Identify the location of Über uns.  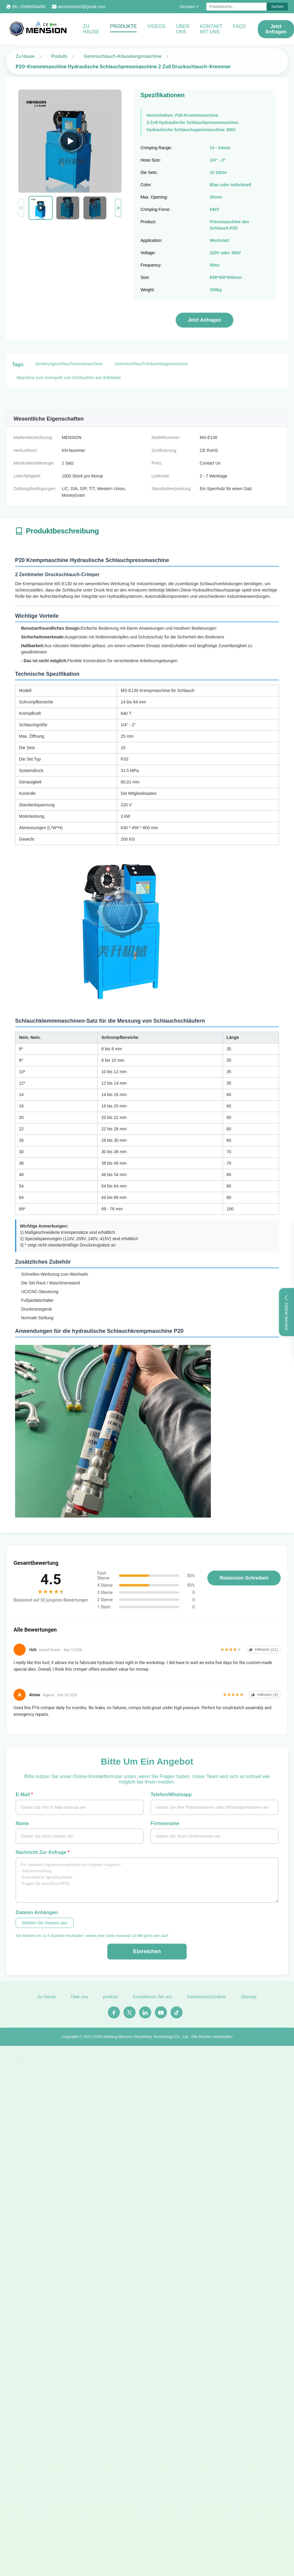
(182, 29).